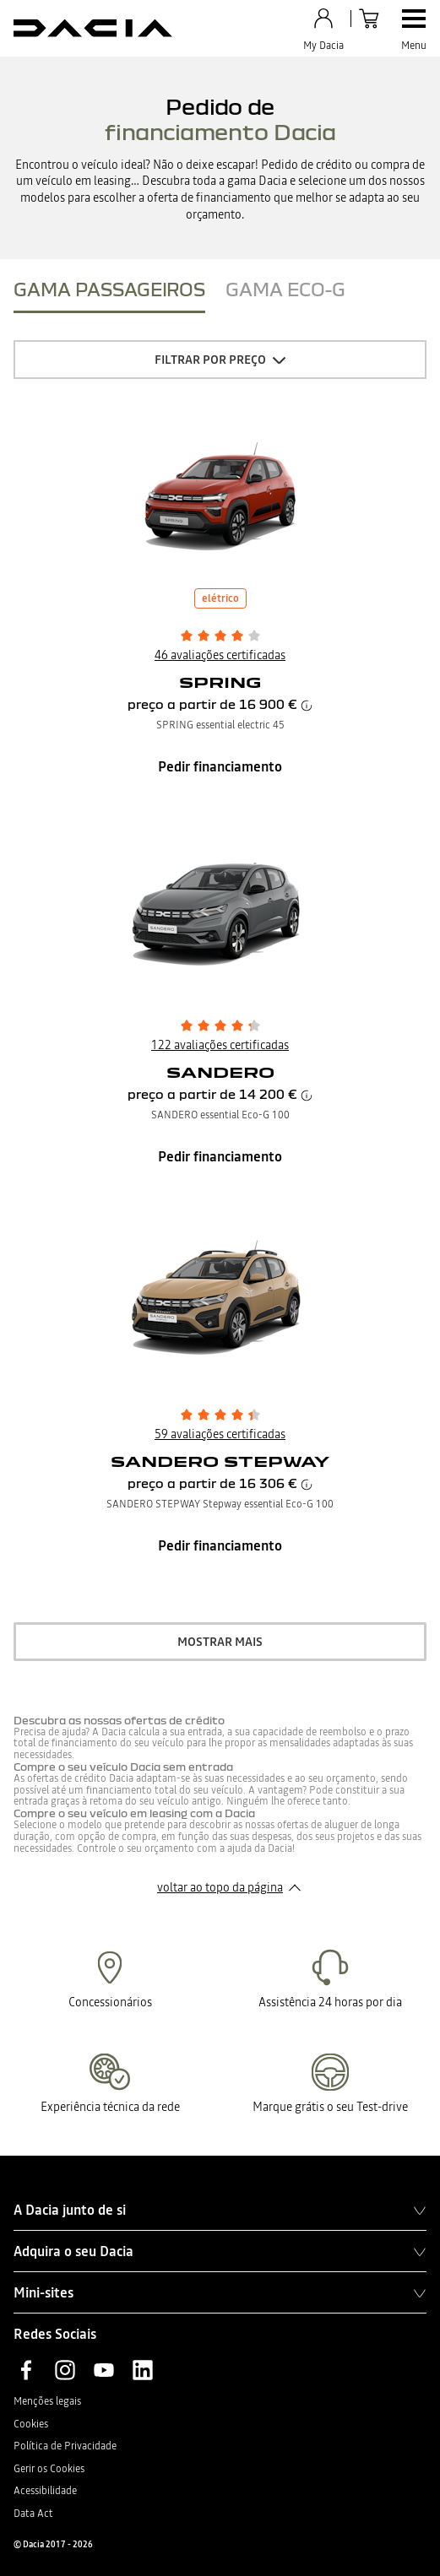 This screenshot has width=440, height=2576. I want to click on Data Act, so click(33, 2513).